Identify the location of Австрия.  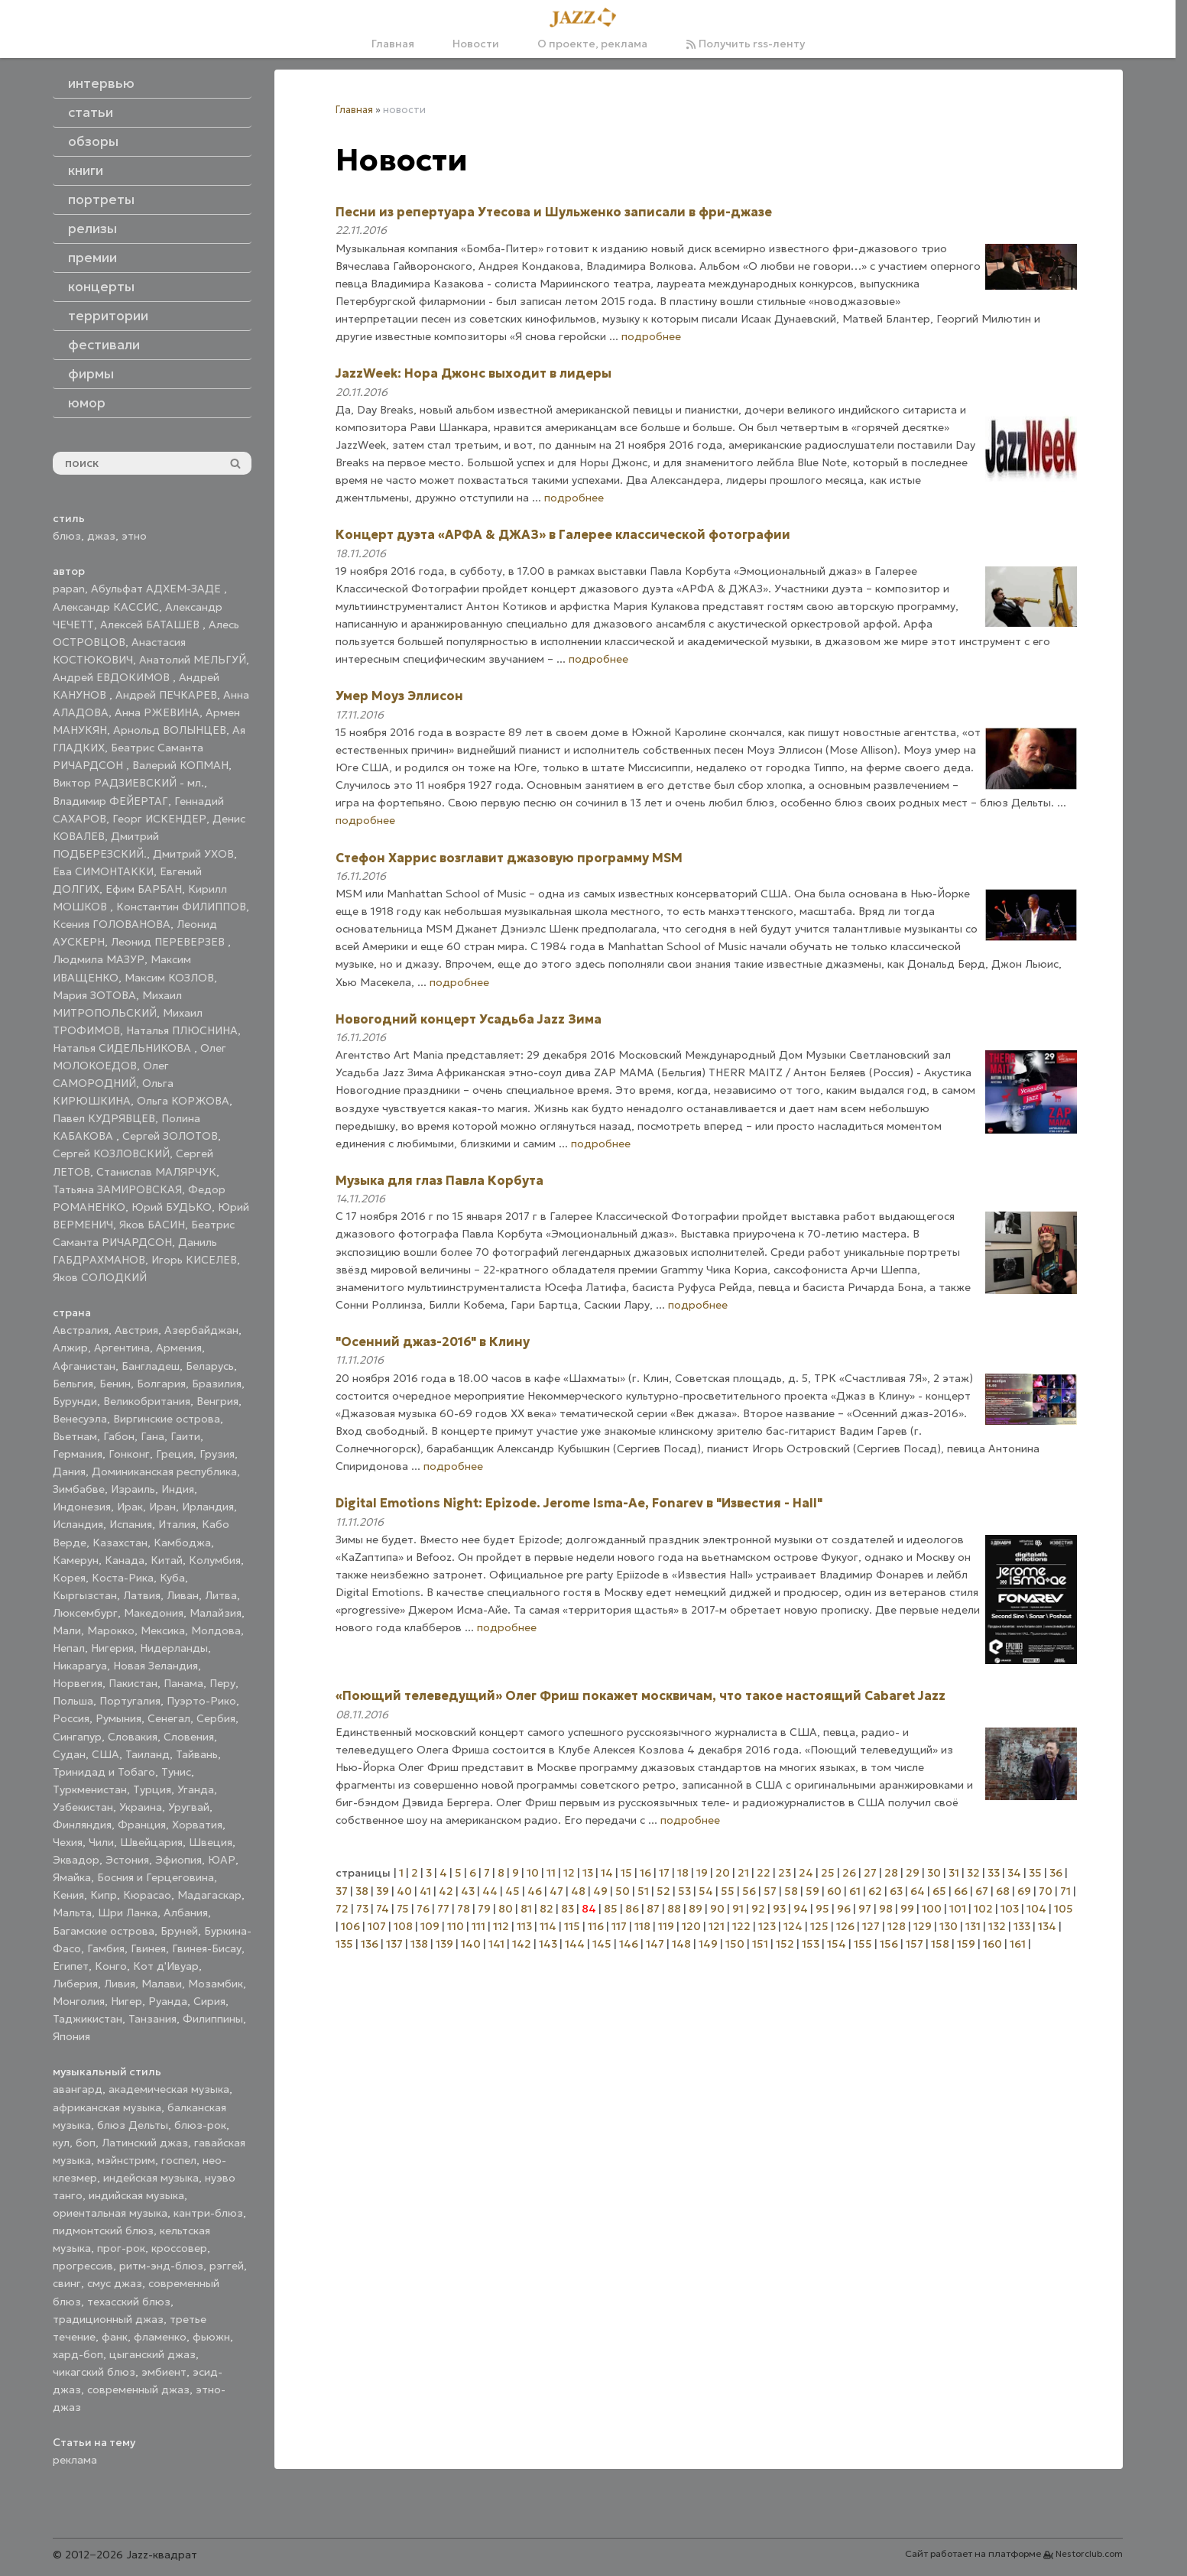
(136, 1330).